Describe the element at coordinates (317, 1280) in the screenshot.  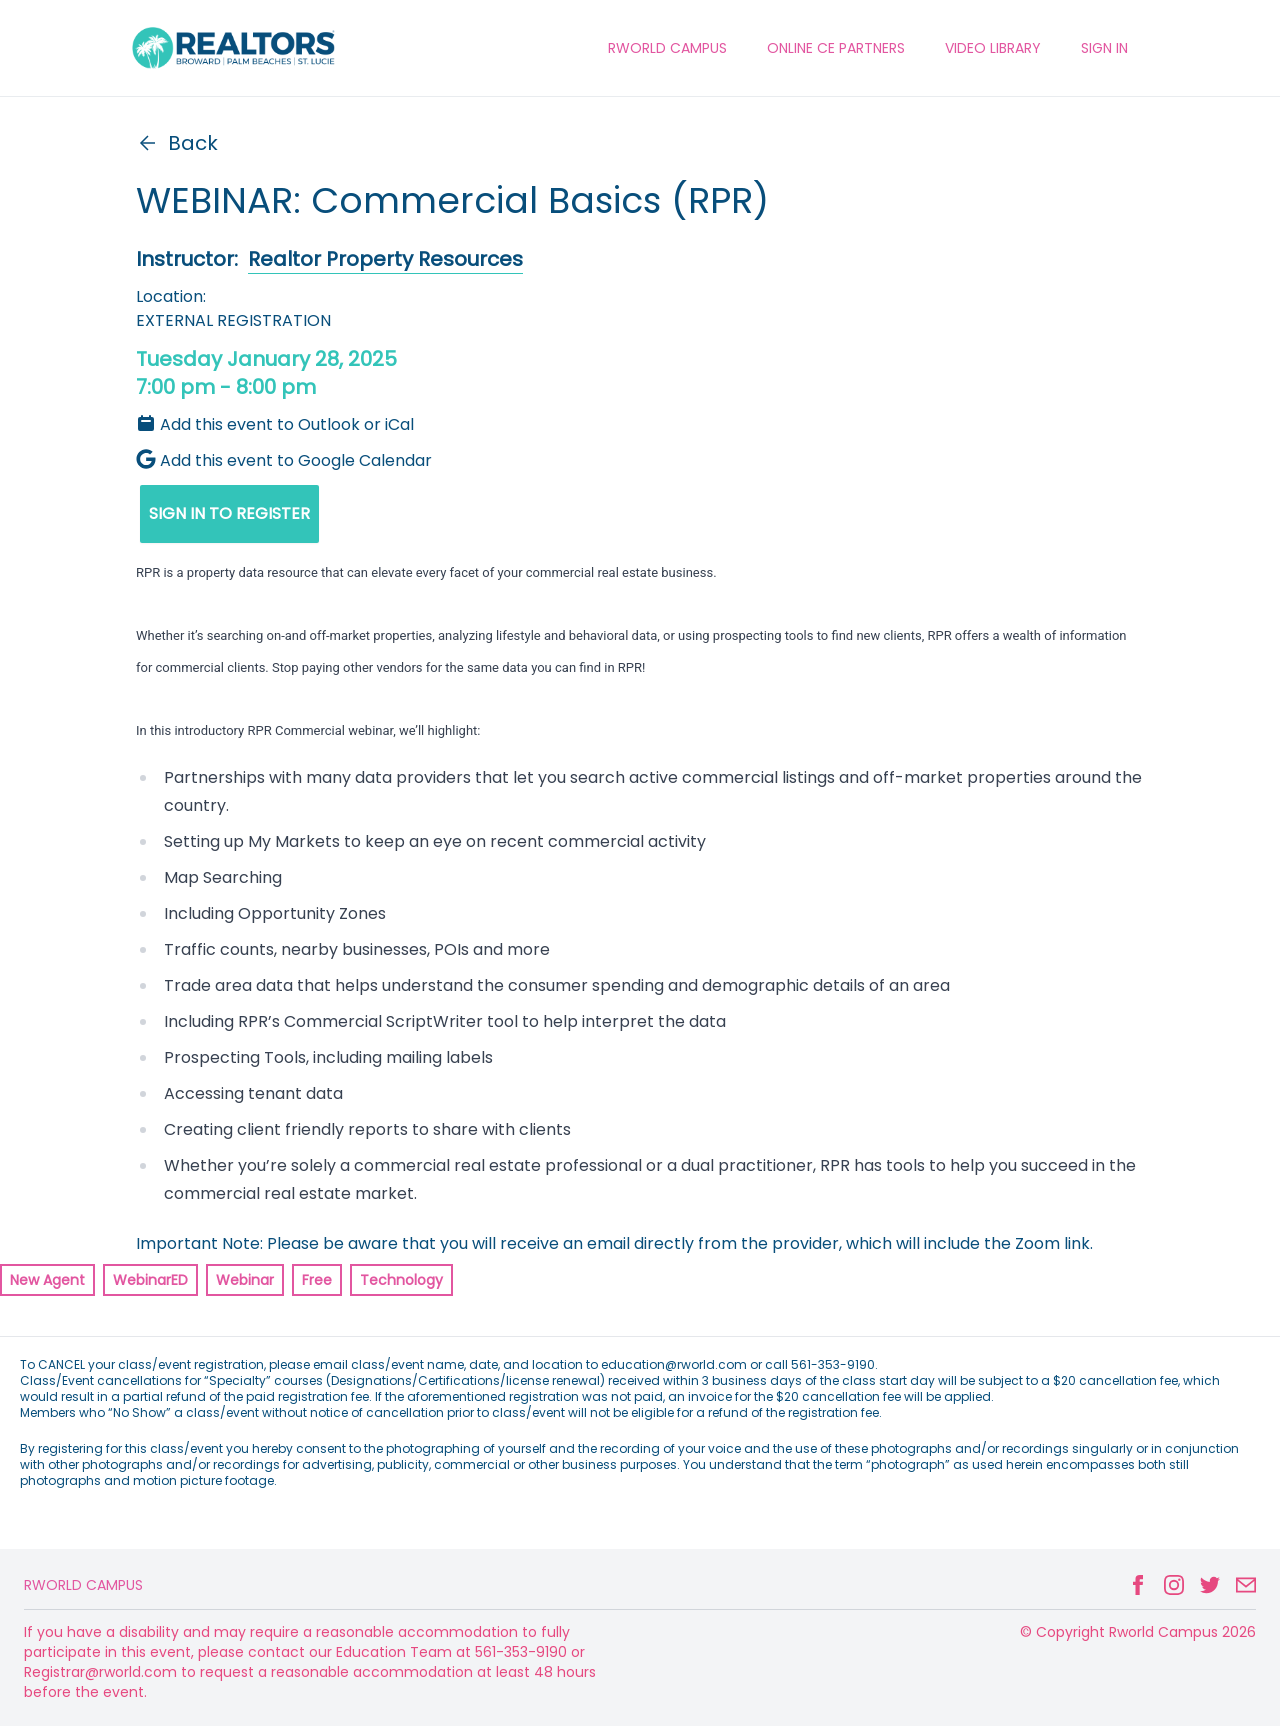
I see `Free` at that location.